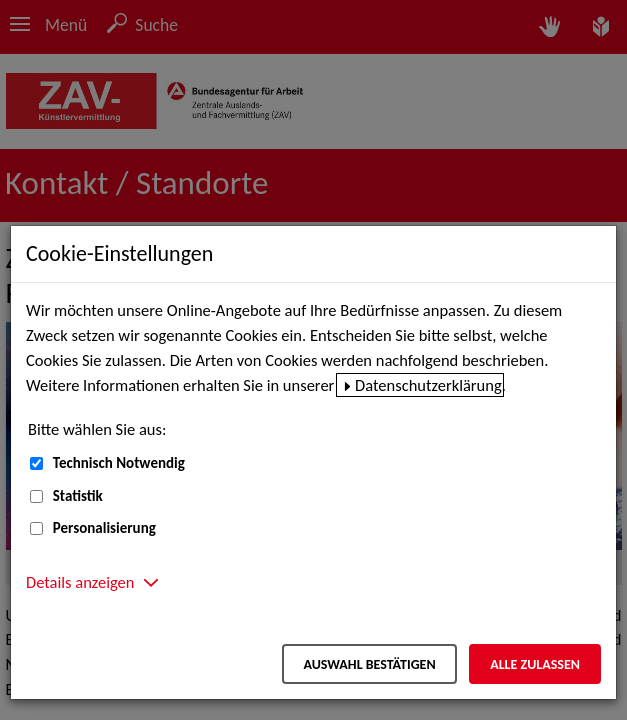 Image resolution: width=627 pixels, height=720 pixels. What do you see at coordinates (80, 582) in the screenshot?
I see `Details anzeigen [button]` at bounding box center [80, 582].